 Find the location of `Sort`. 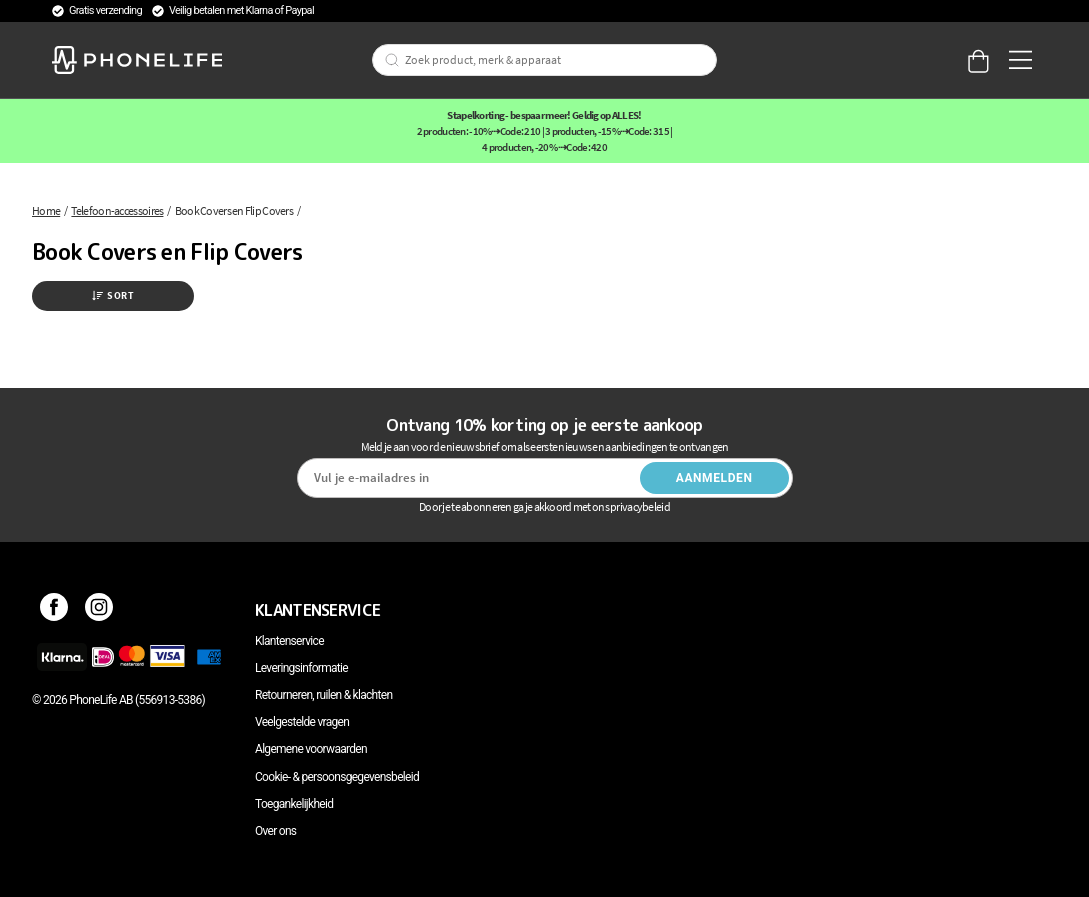

Sort is located at coordinates (113, 295).